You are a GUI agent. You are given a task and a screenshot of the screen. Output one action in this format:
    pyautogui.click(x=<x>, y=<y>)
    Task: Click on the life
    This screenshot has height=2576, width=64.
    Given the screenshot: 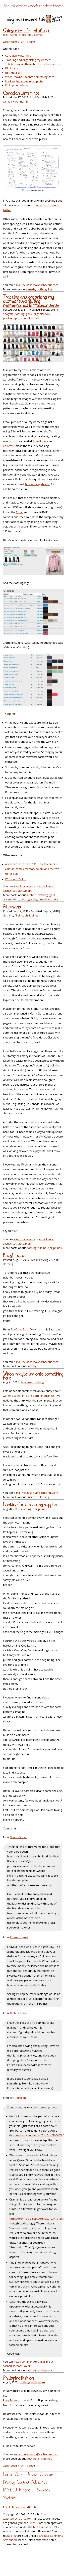 What is the action you would take?
    pyautogui.click(x=26, y=30)
    